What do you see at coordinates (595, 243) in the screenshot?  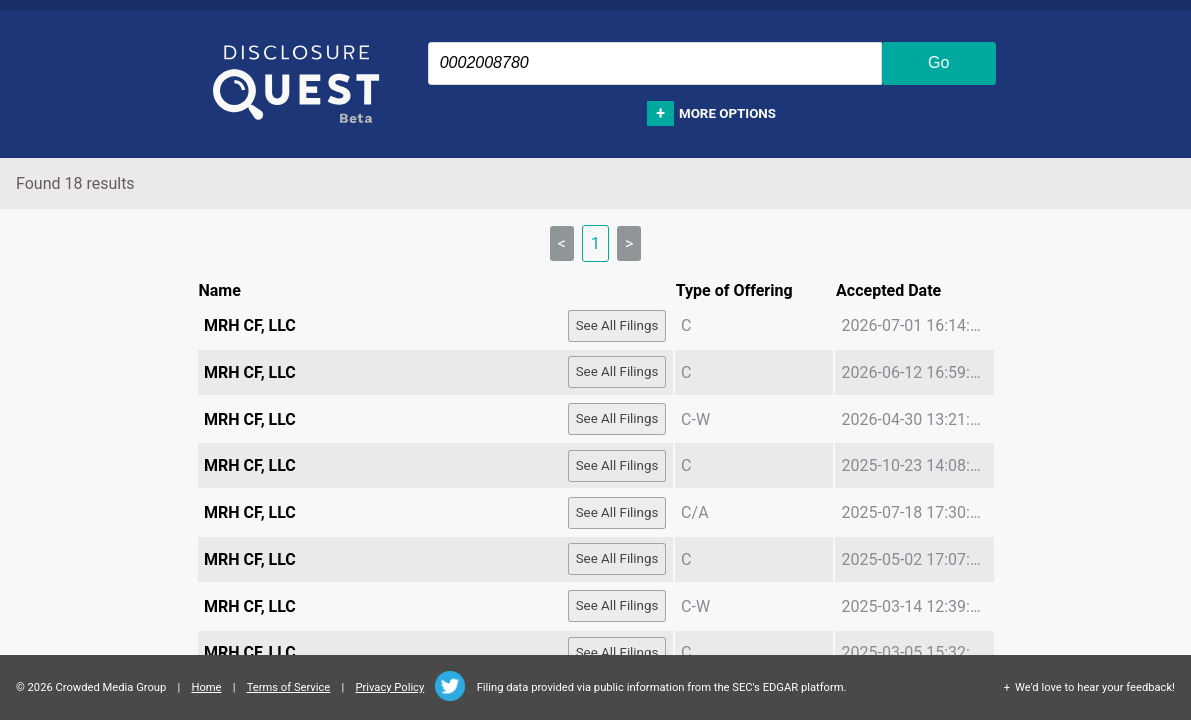 I see `1 [link]` at bounding box center [595, 243].